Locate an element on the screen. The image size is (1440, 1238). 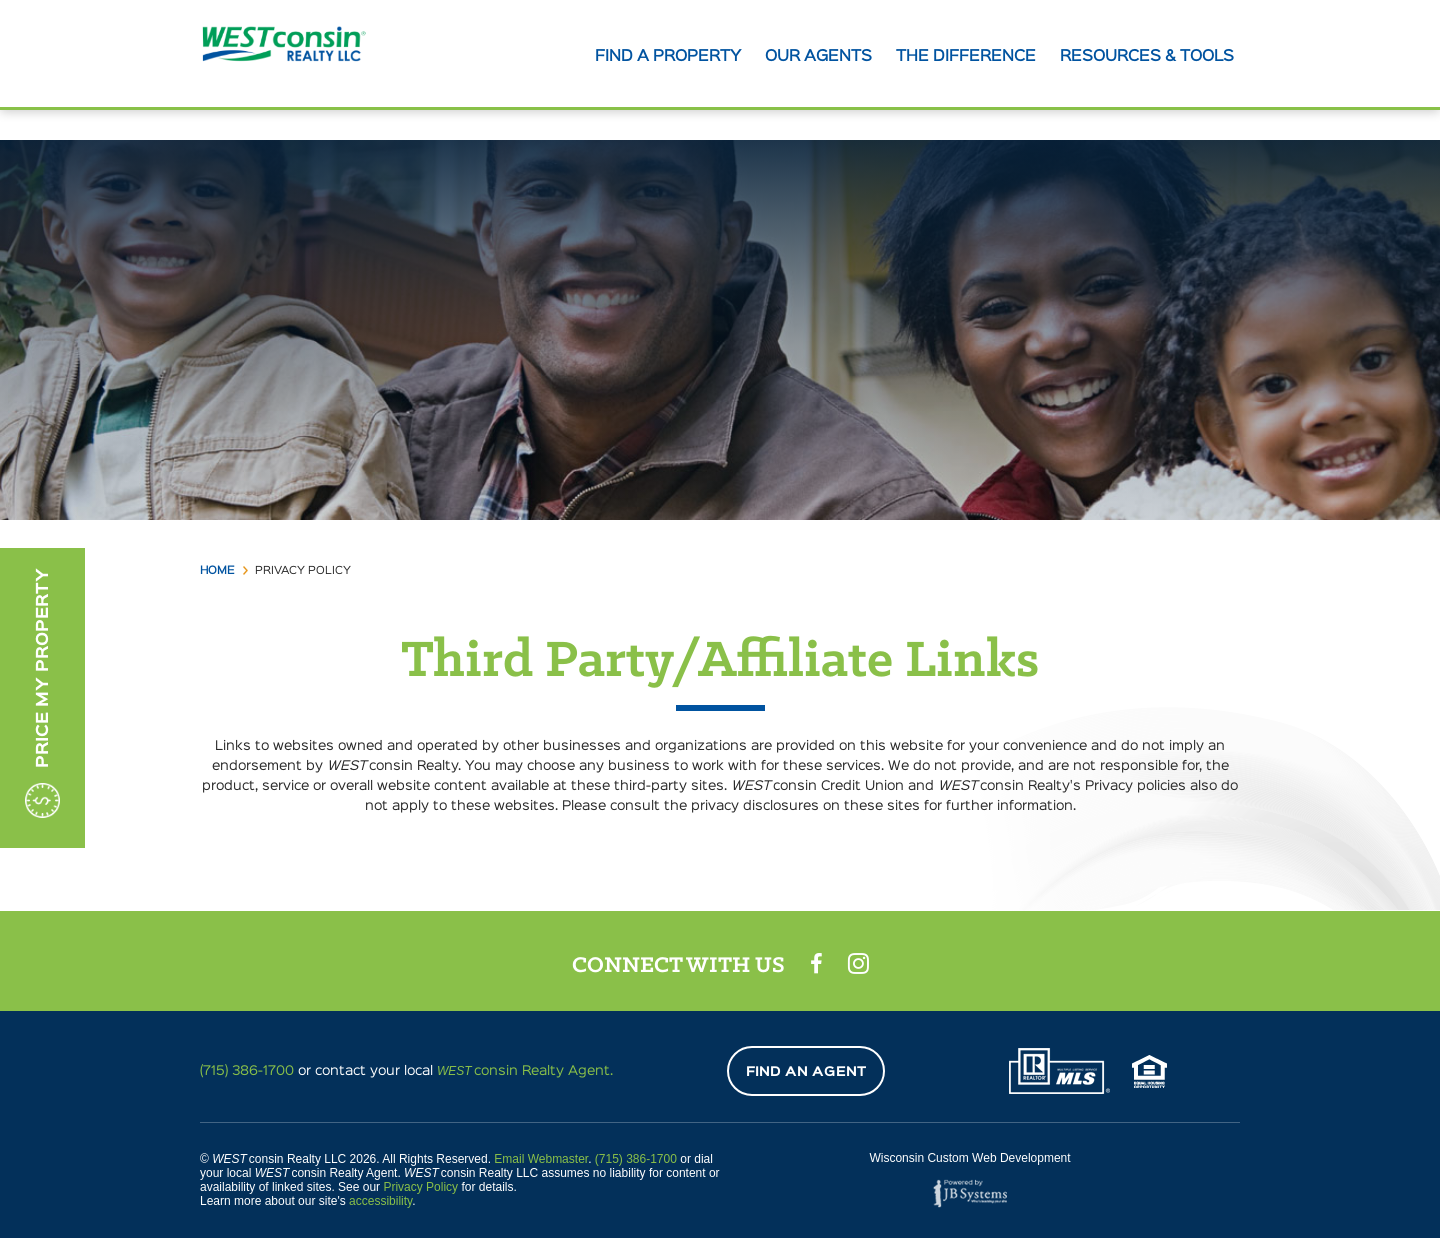
accessibility is located at coordinates (380, 1201).